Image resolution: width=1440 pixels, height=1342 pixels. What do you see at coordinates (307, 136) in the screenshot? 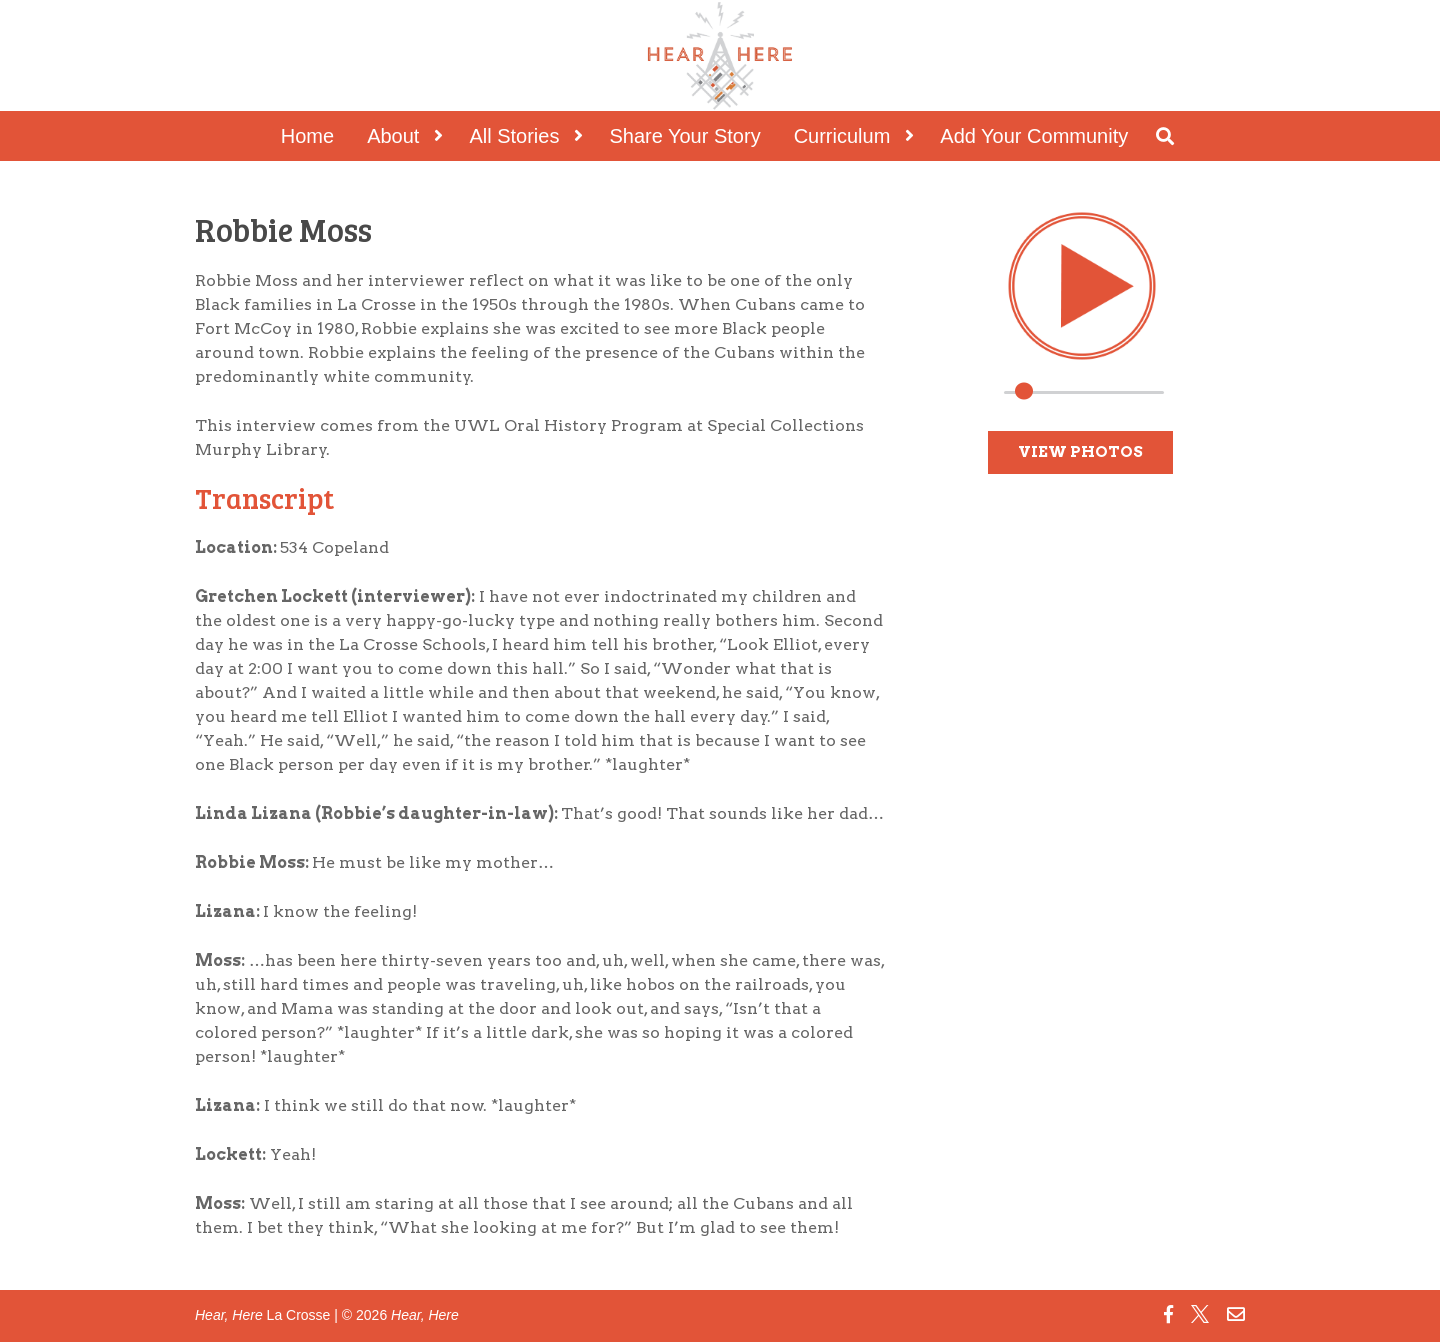
I see `Home` at bounding box center [307, 136].